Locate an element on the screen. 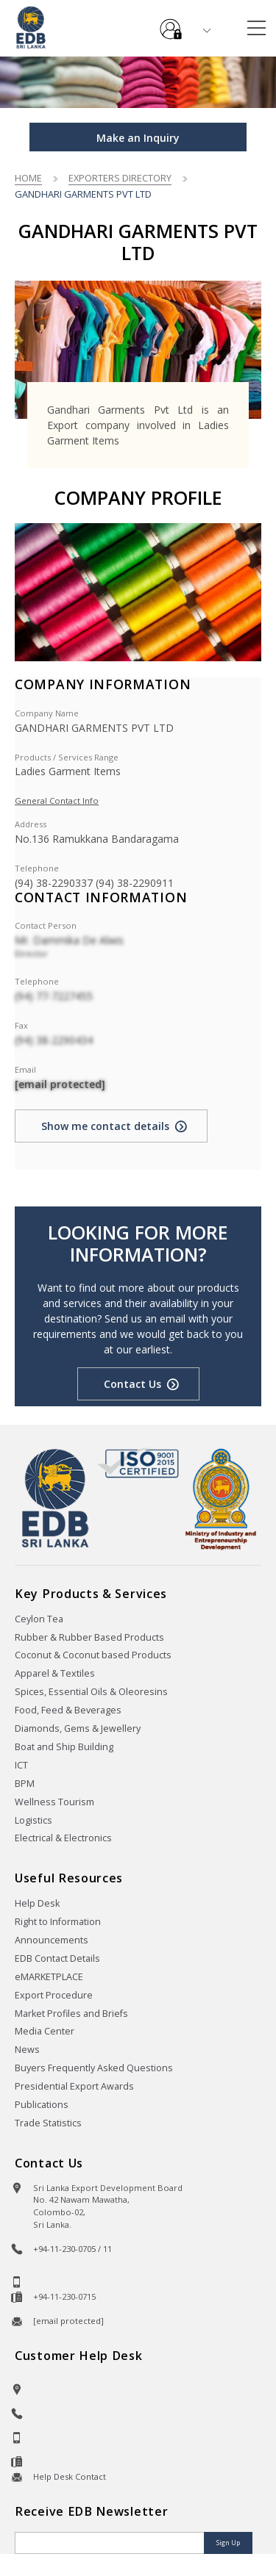 Image resolution: width=276 pixels, height=2576 pixels. eMARKETPLACE is located at coordinates (49, 1977).